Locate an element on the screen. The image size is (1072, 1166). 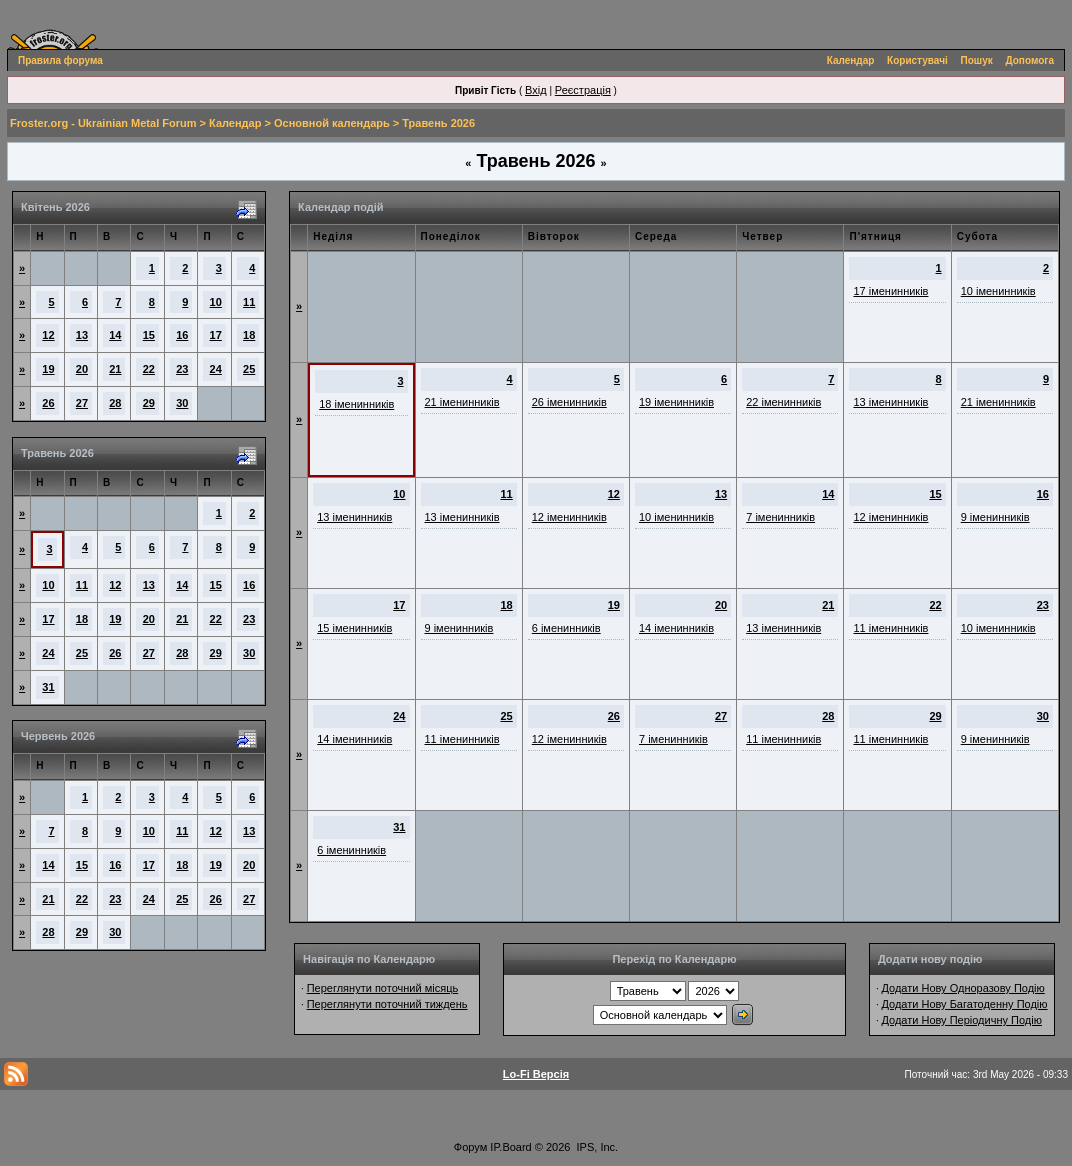
13 is located at coordinates (82, 335).